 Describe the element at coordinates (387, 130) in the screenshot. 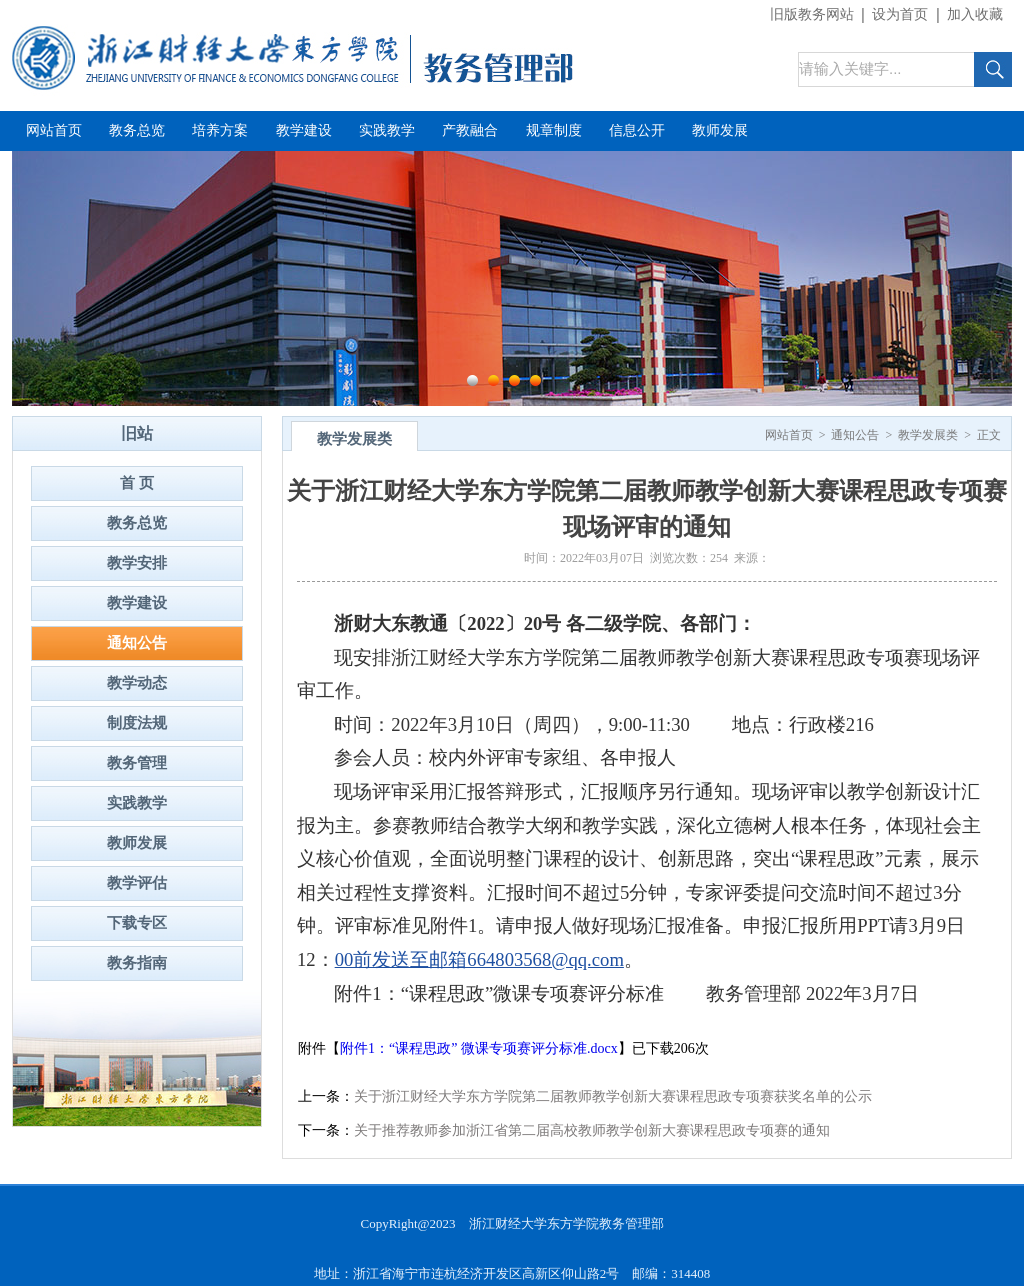

I see `实践教学` at that location.